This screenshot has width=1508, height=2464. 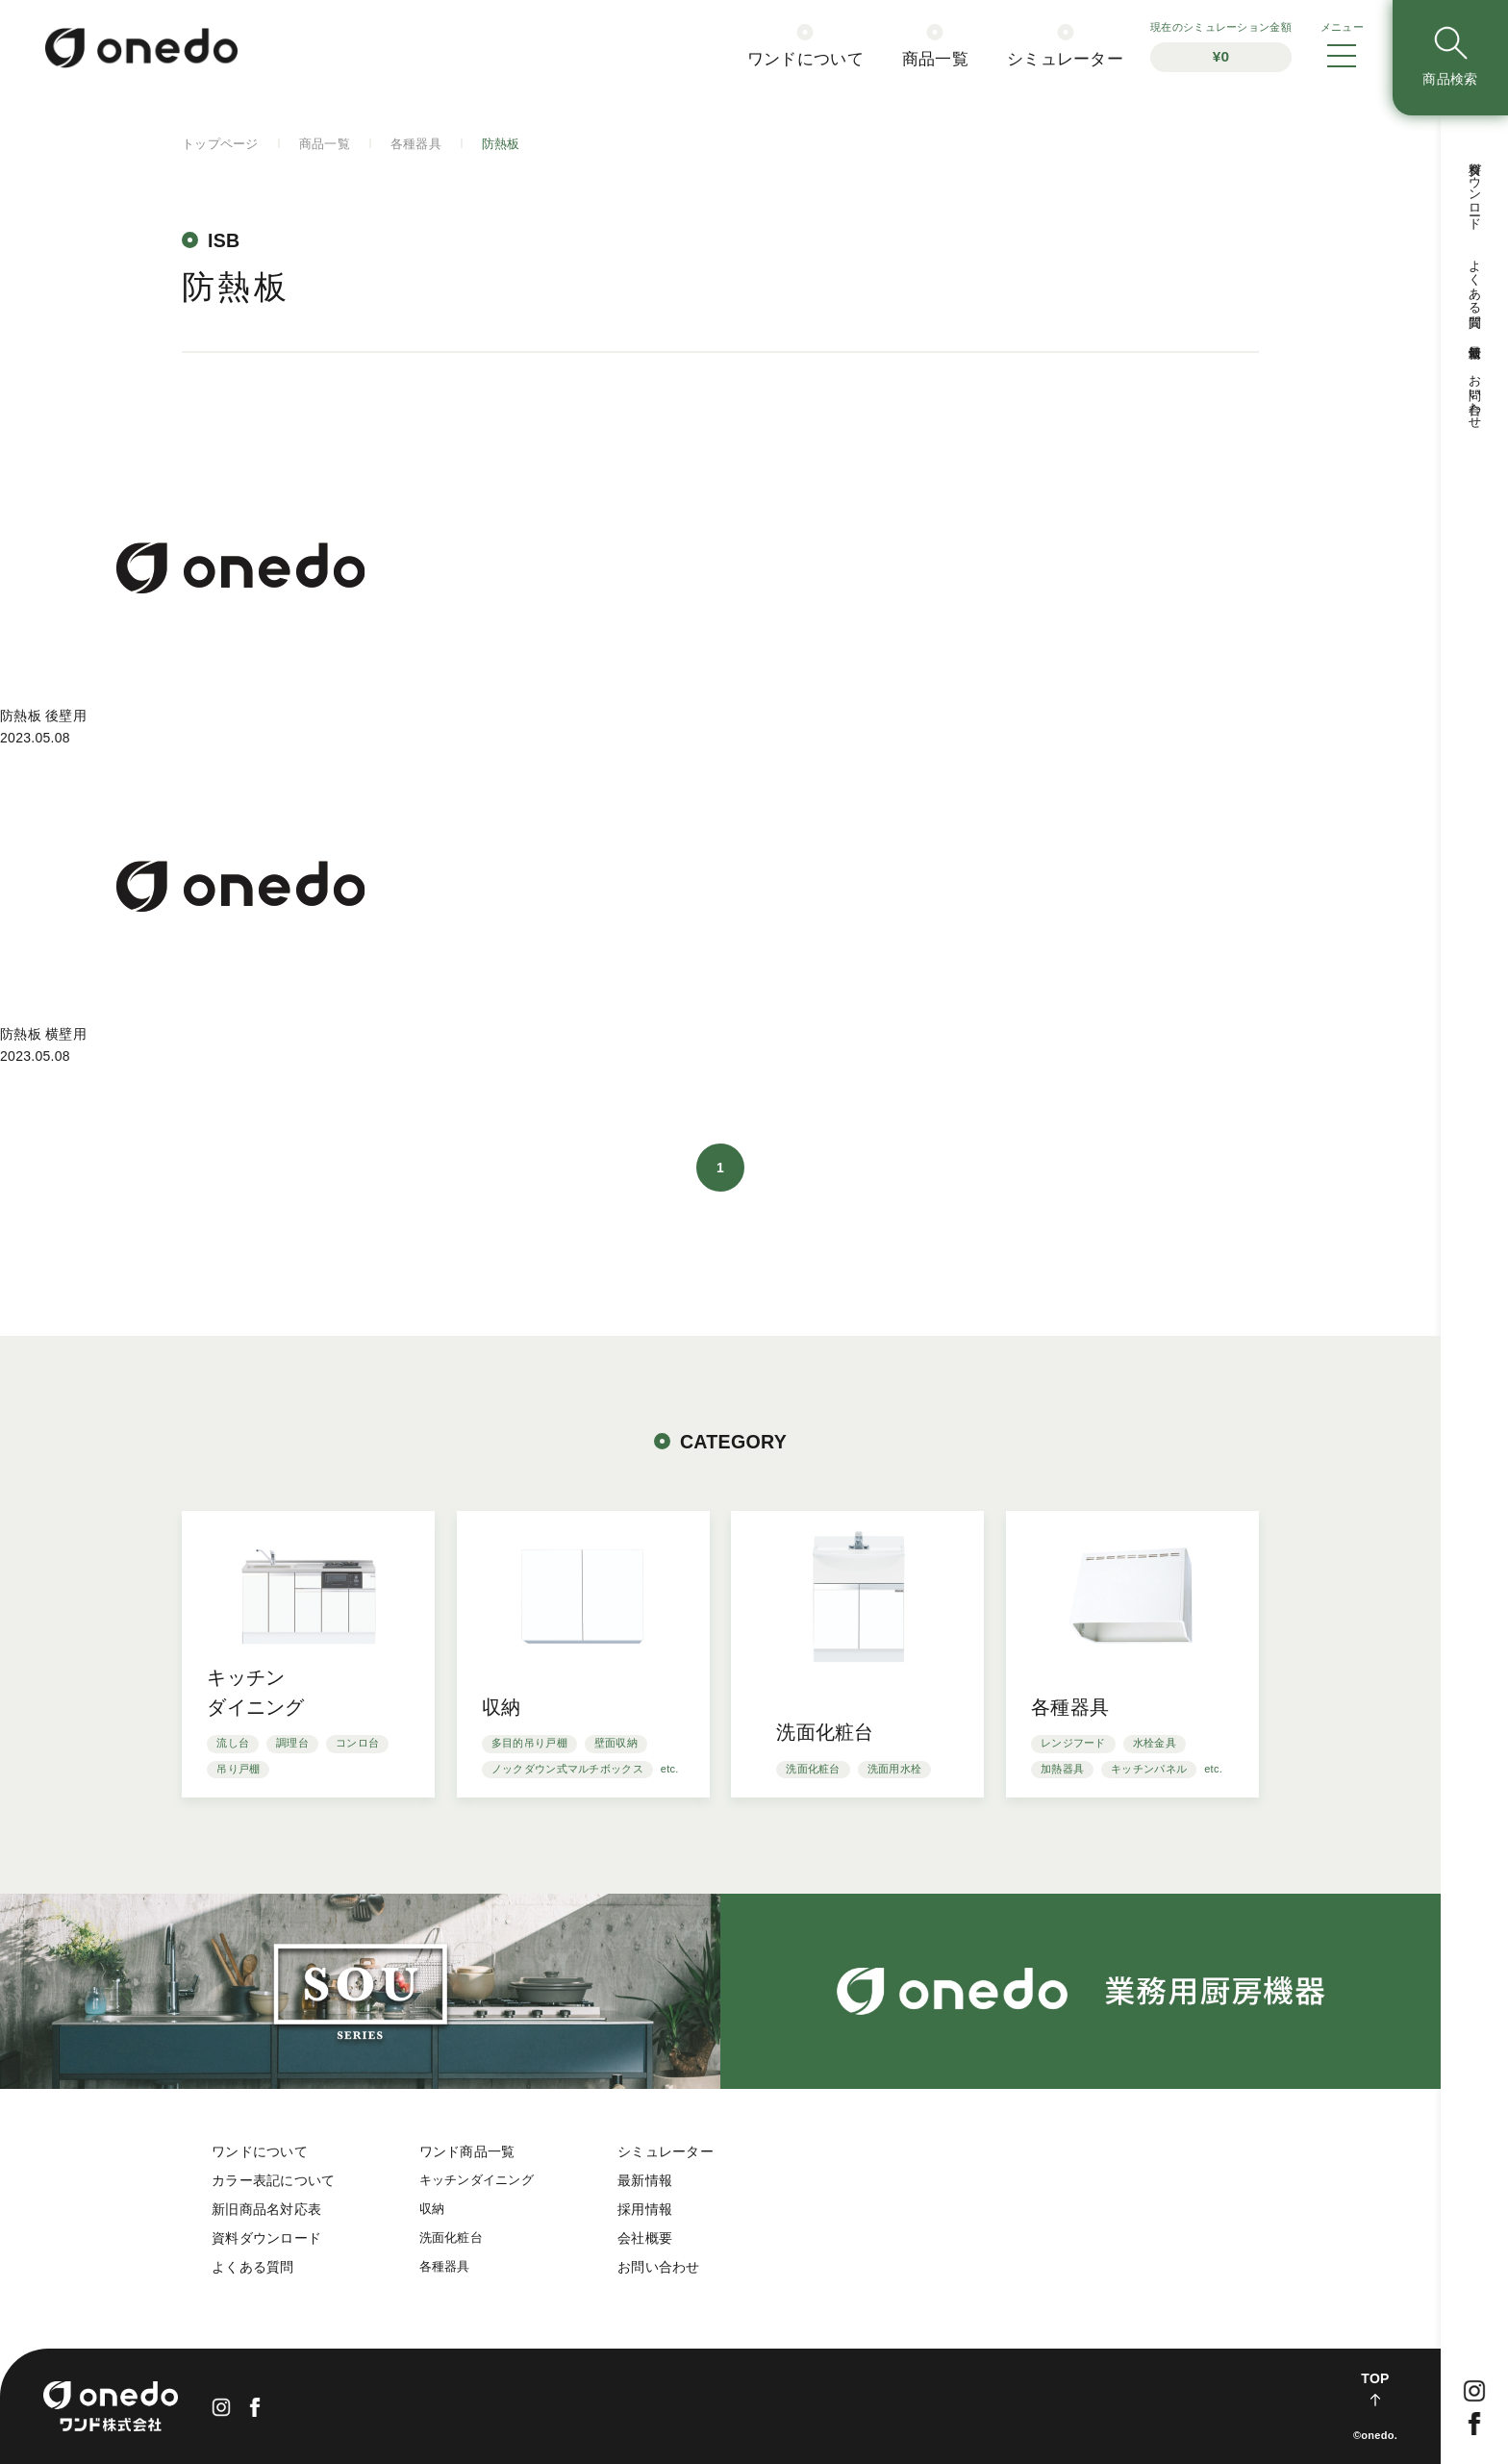 I want to click on カラー表記について, so click(x=274, y=2180).